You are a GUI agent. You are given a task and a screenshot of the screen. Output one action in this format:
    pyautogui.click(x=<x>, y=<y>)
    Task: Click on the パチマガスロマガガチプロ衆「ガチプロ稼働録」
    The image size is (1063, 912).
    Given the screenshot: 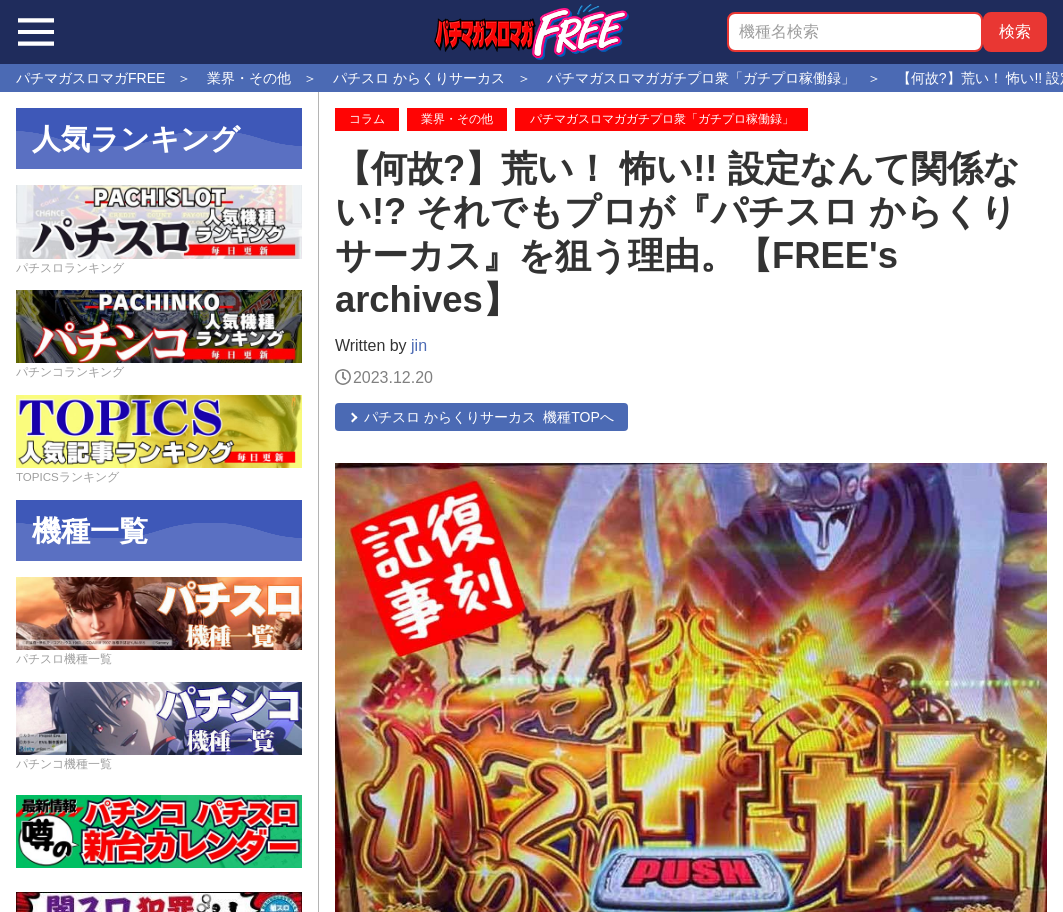 What is the action you would take?
    pyautogui.click(x=662, y=119)
    